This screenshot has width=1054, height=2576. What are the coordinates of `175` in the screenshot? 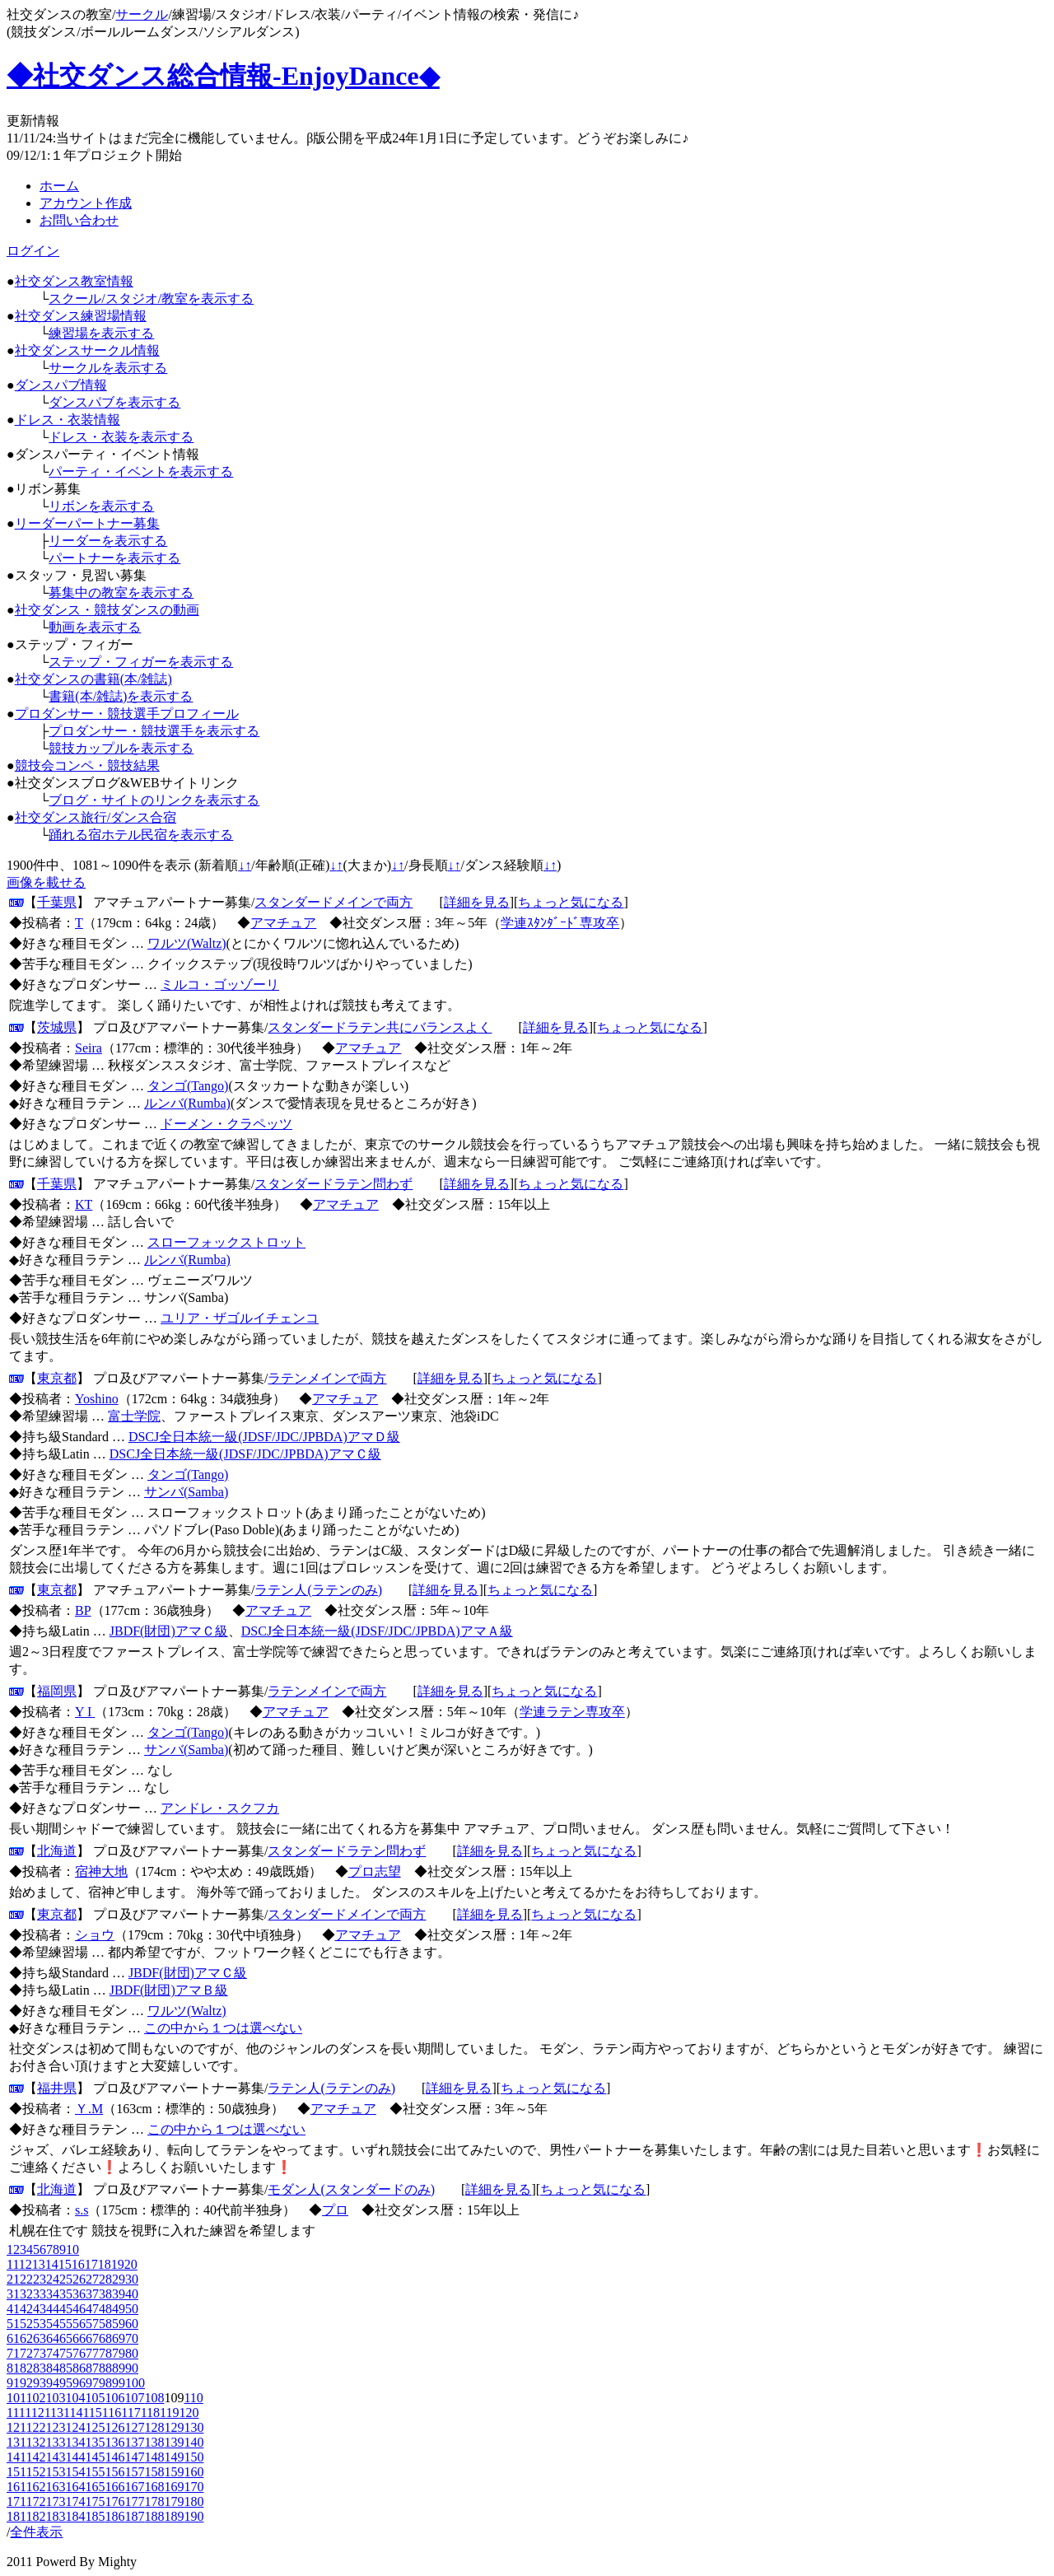 It's located at (95, 2501).